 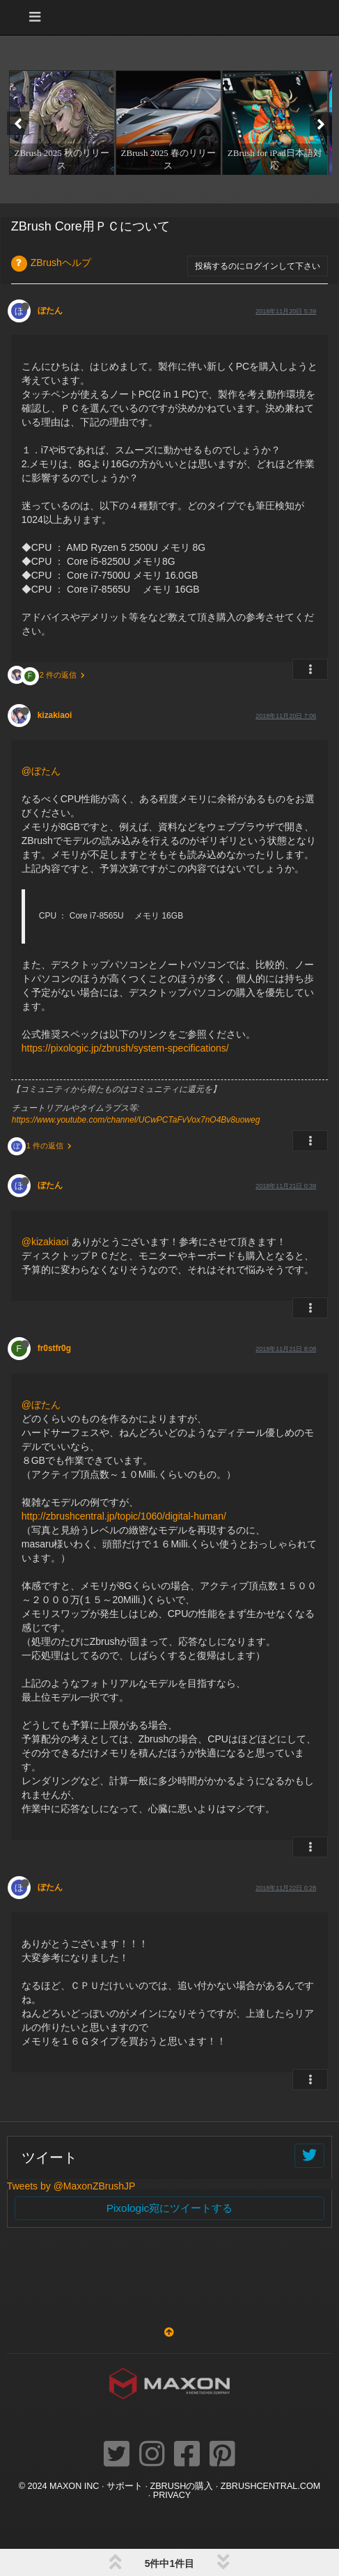 I want to click on [option], so click(x=60, y=122).